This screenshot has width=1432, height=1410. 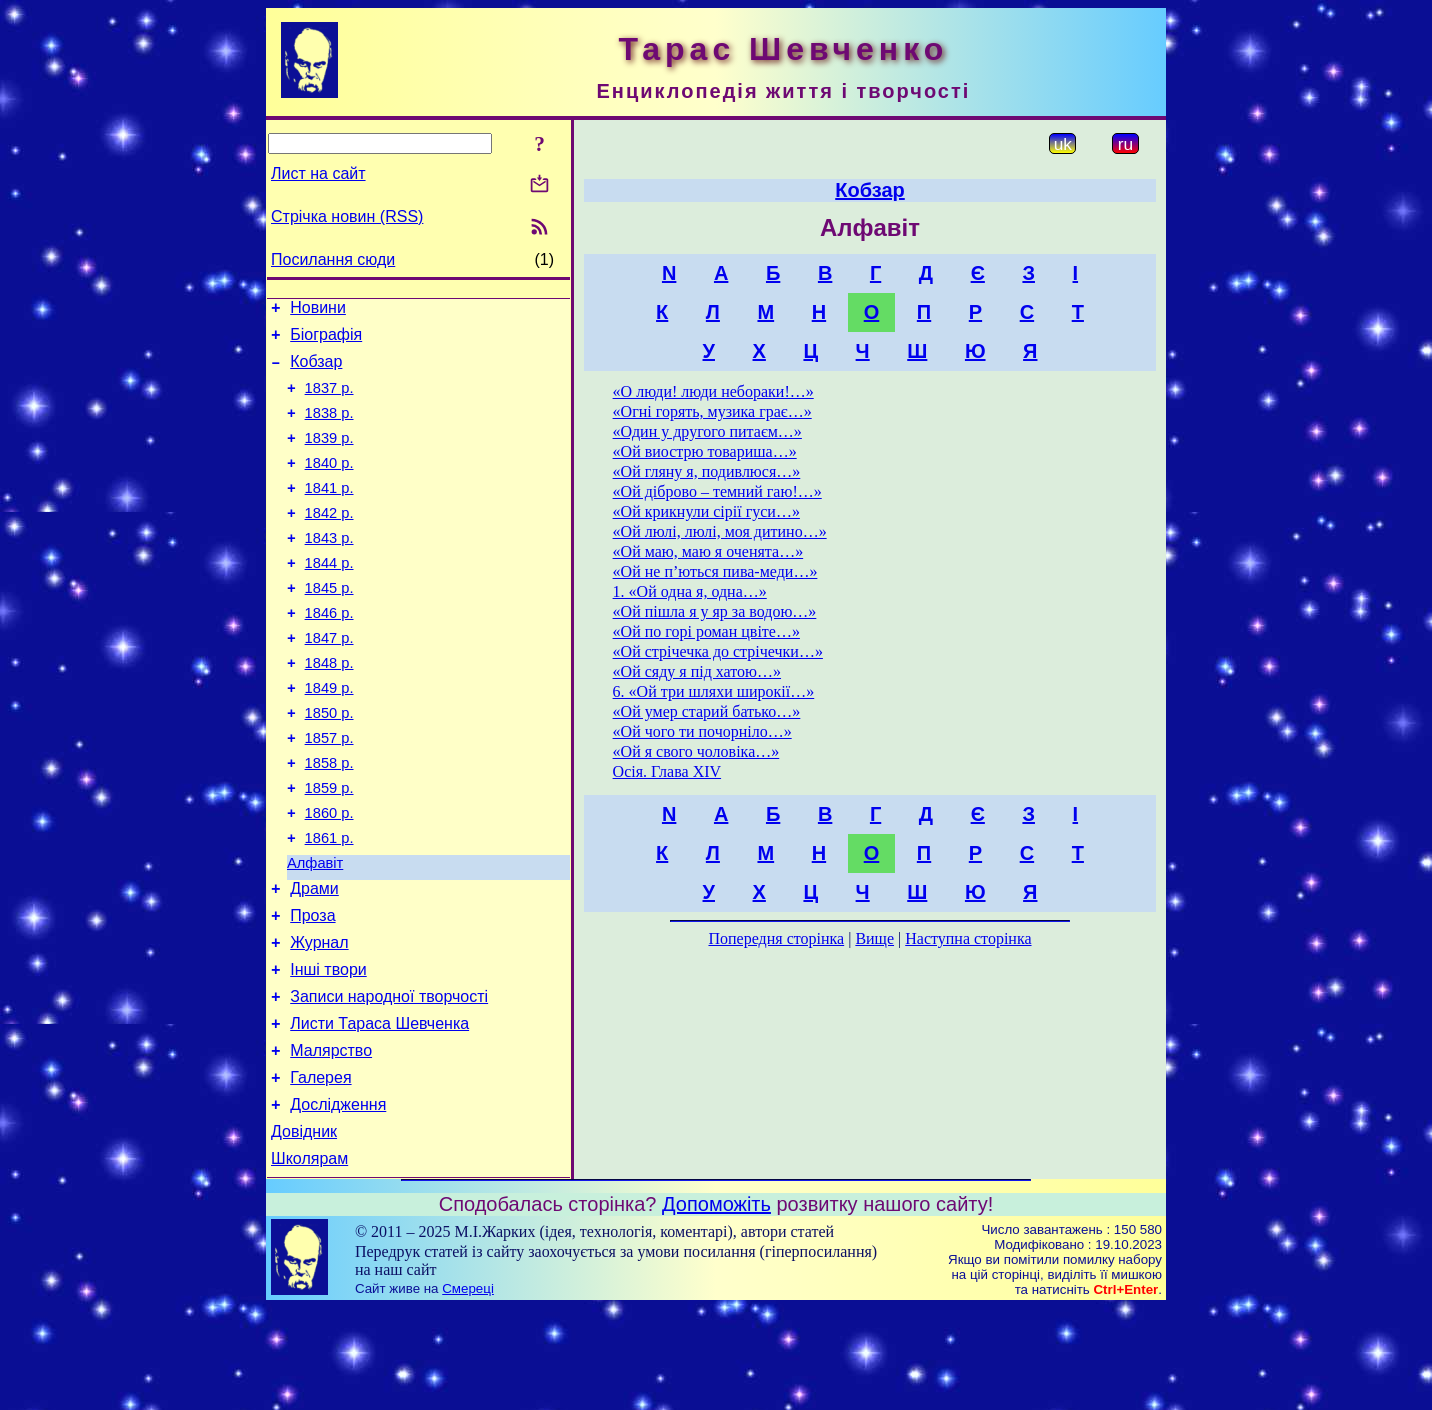 I want to click on 1840 р., so click(x=329, y=484).